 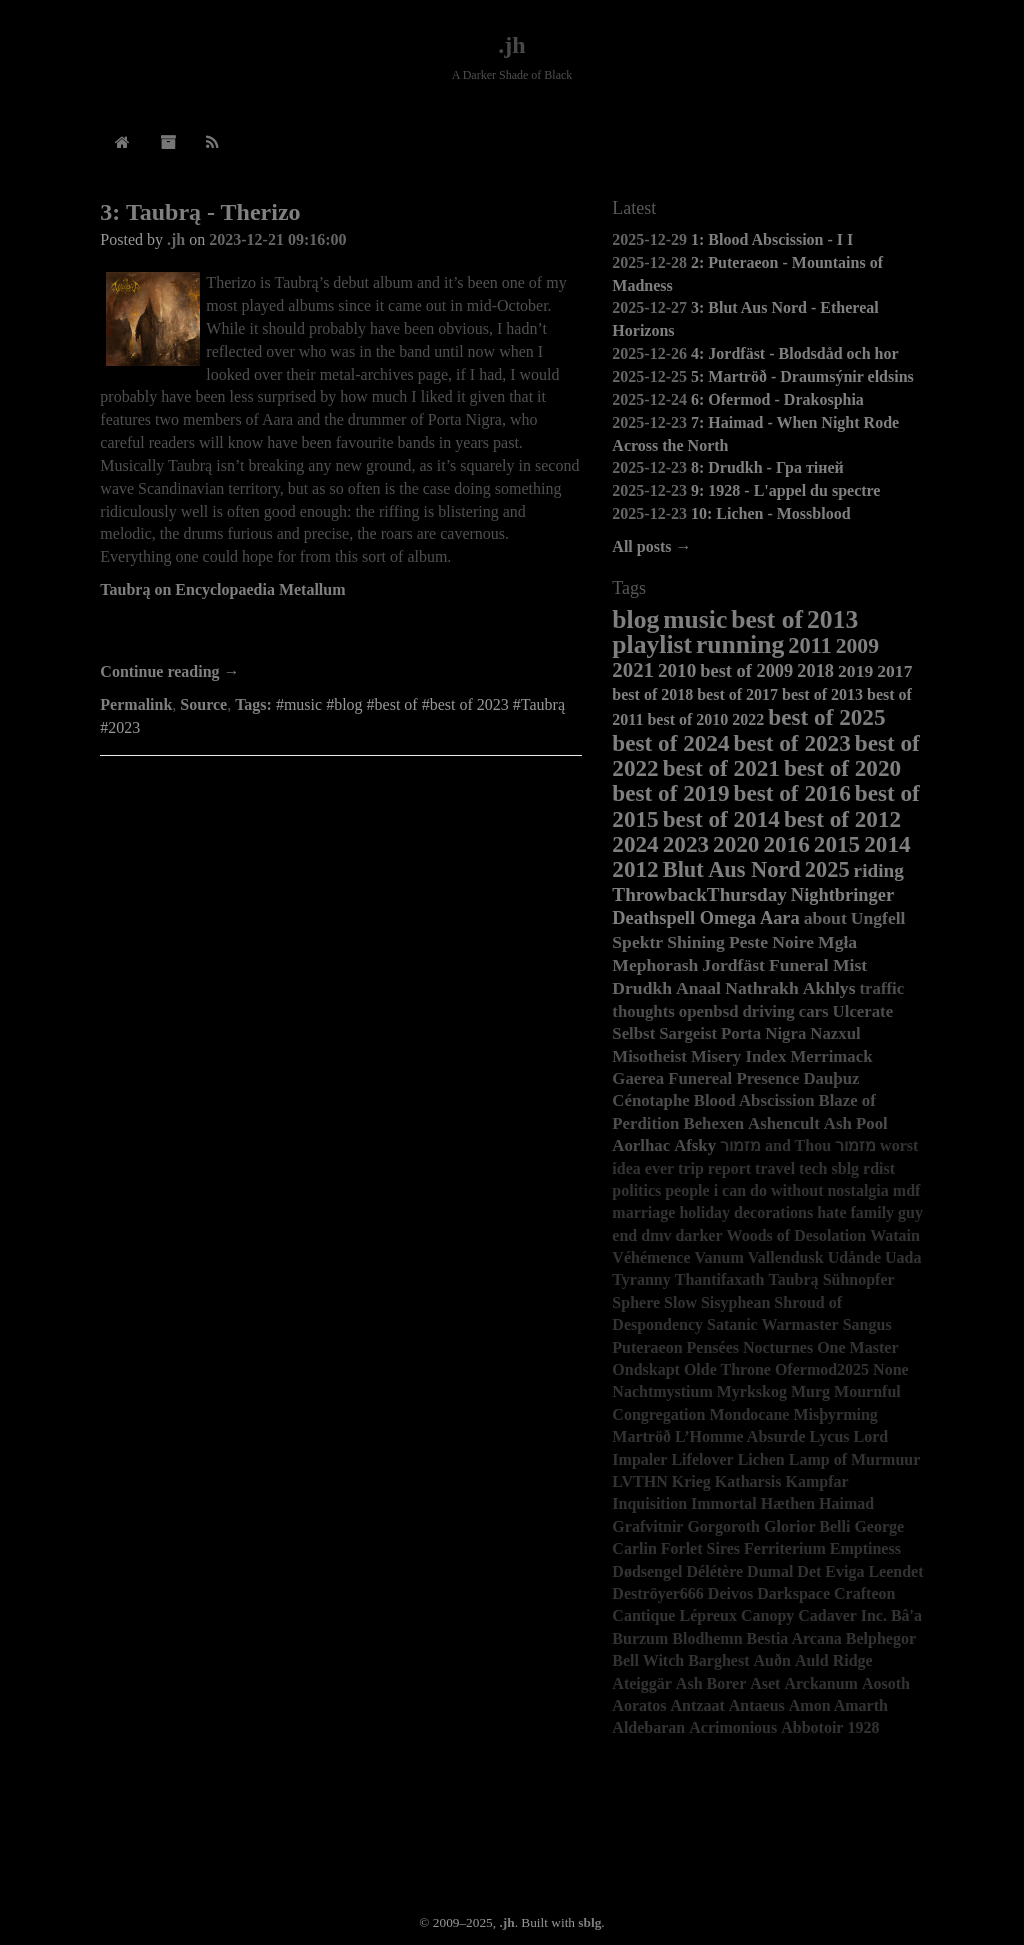 What do you see at coordinates (792, 743) in the screenshot?
I see `best of 2023` at bounding box center [792, 743].